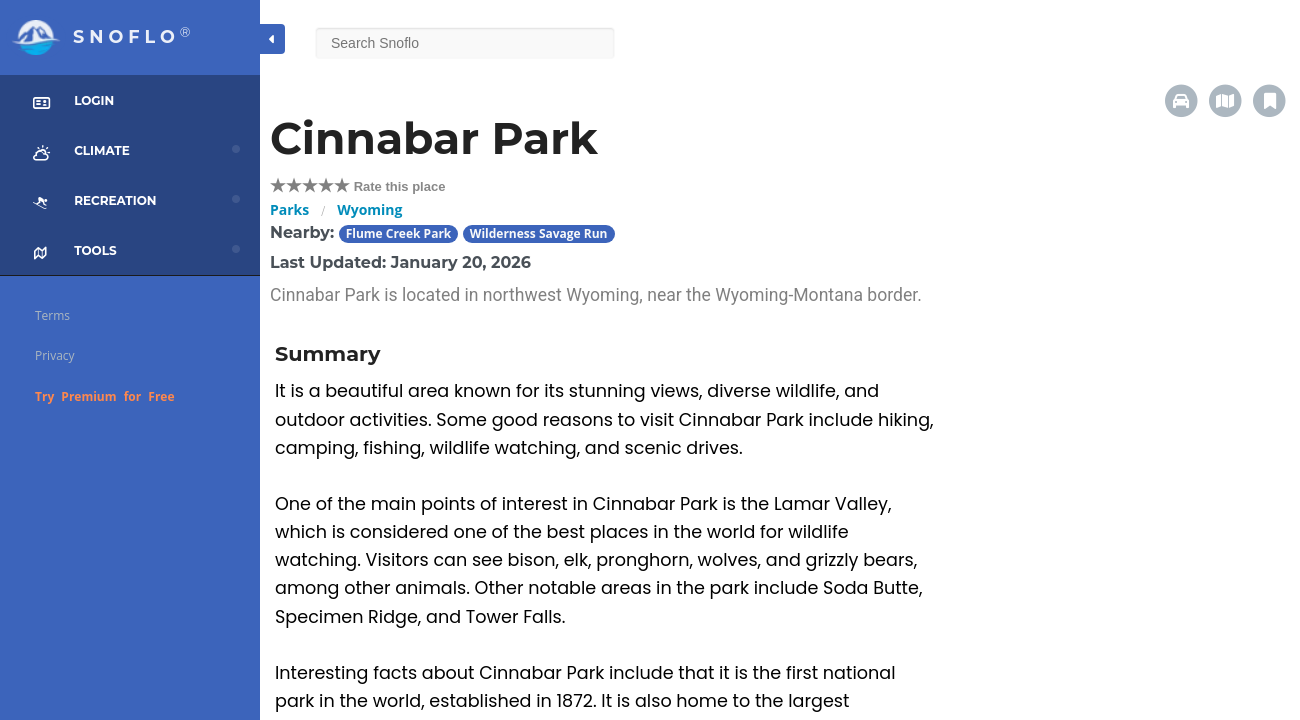 The height and width of the screenshot is (720, 1300). What do you see at coordinates (52, 315) in the screenshot?
I see `Terms` at bounding box center [52, 315].